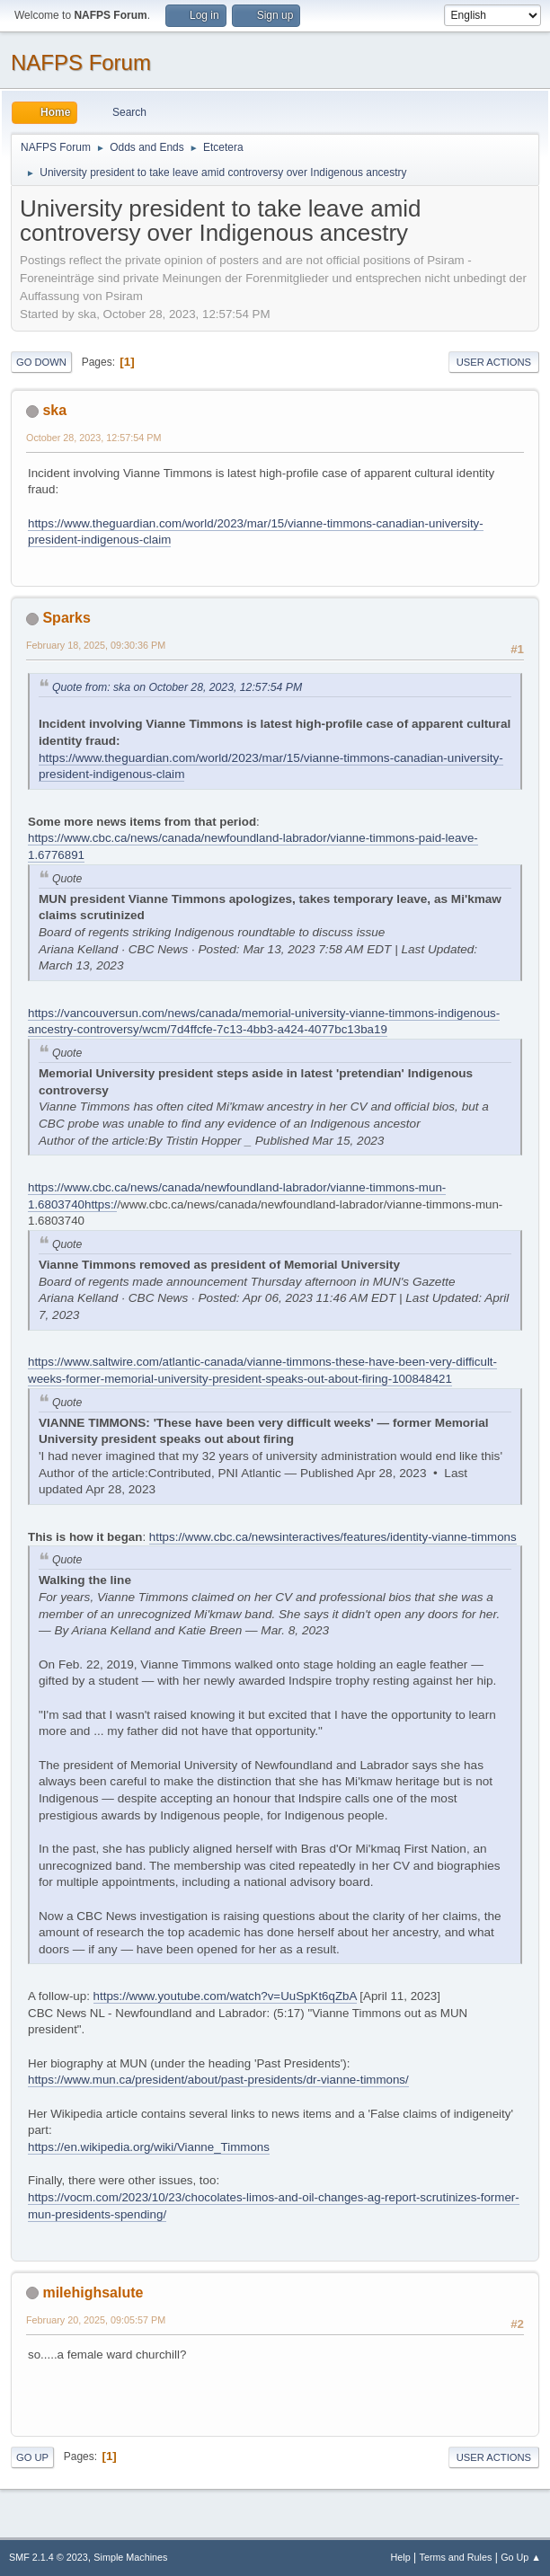 The image size is (550, 2576). What do you see at coordinates (225, 1996) in the screenshot?
I see `https://www.youtube.com/watch?v=UuSpKt6qZbA` at bounding box center [225, 1996].